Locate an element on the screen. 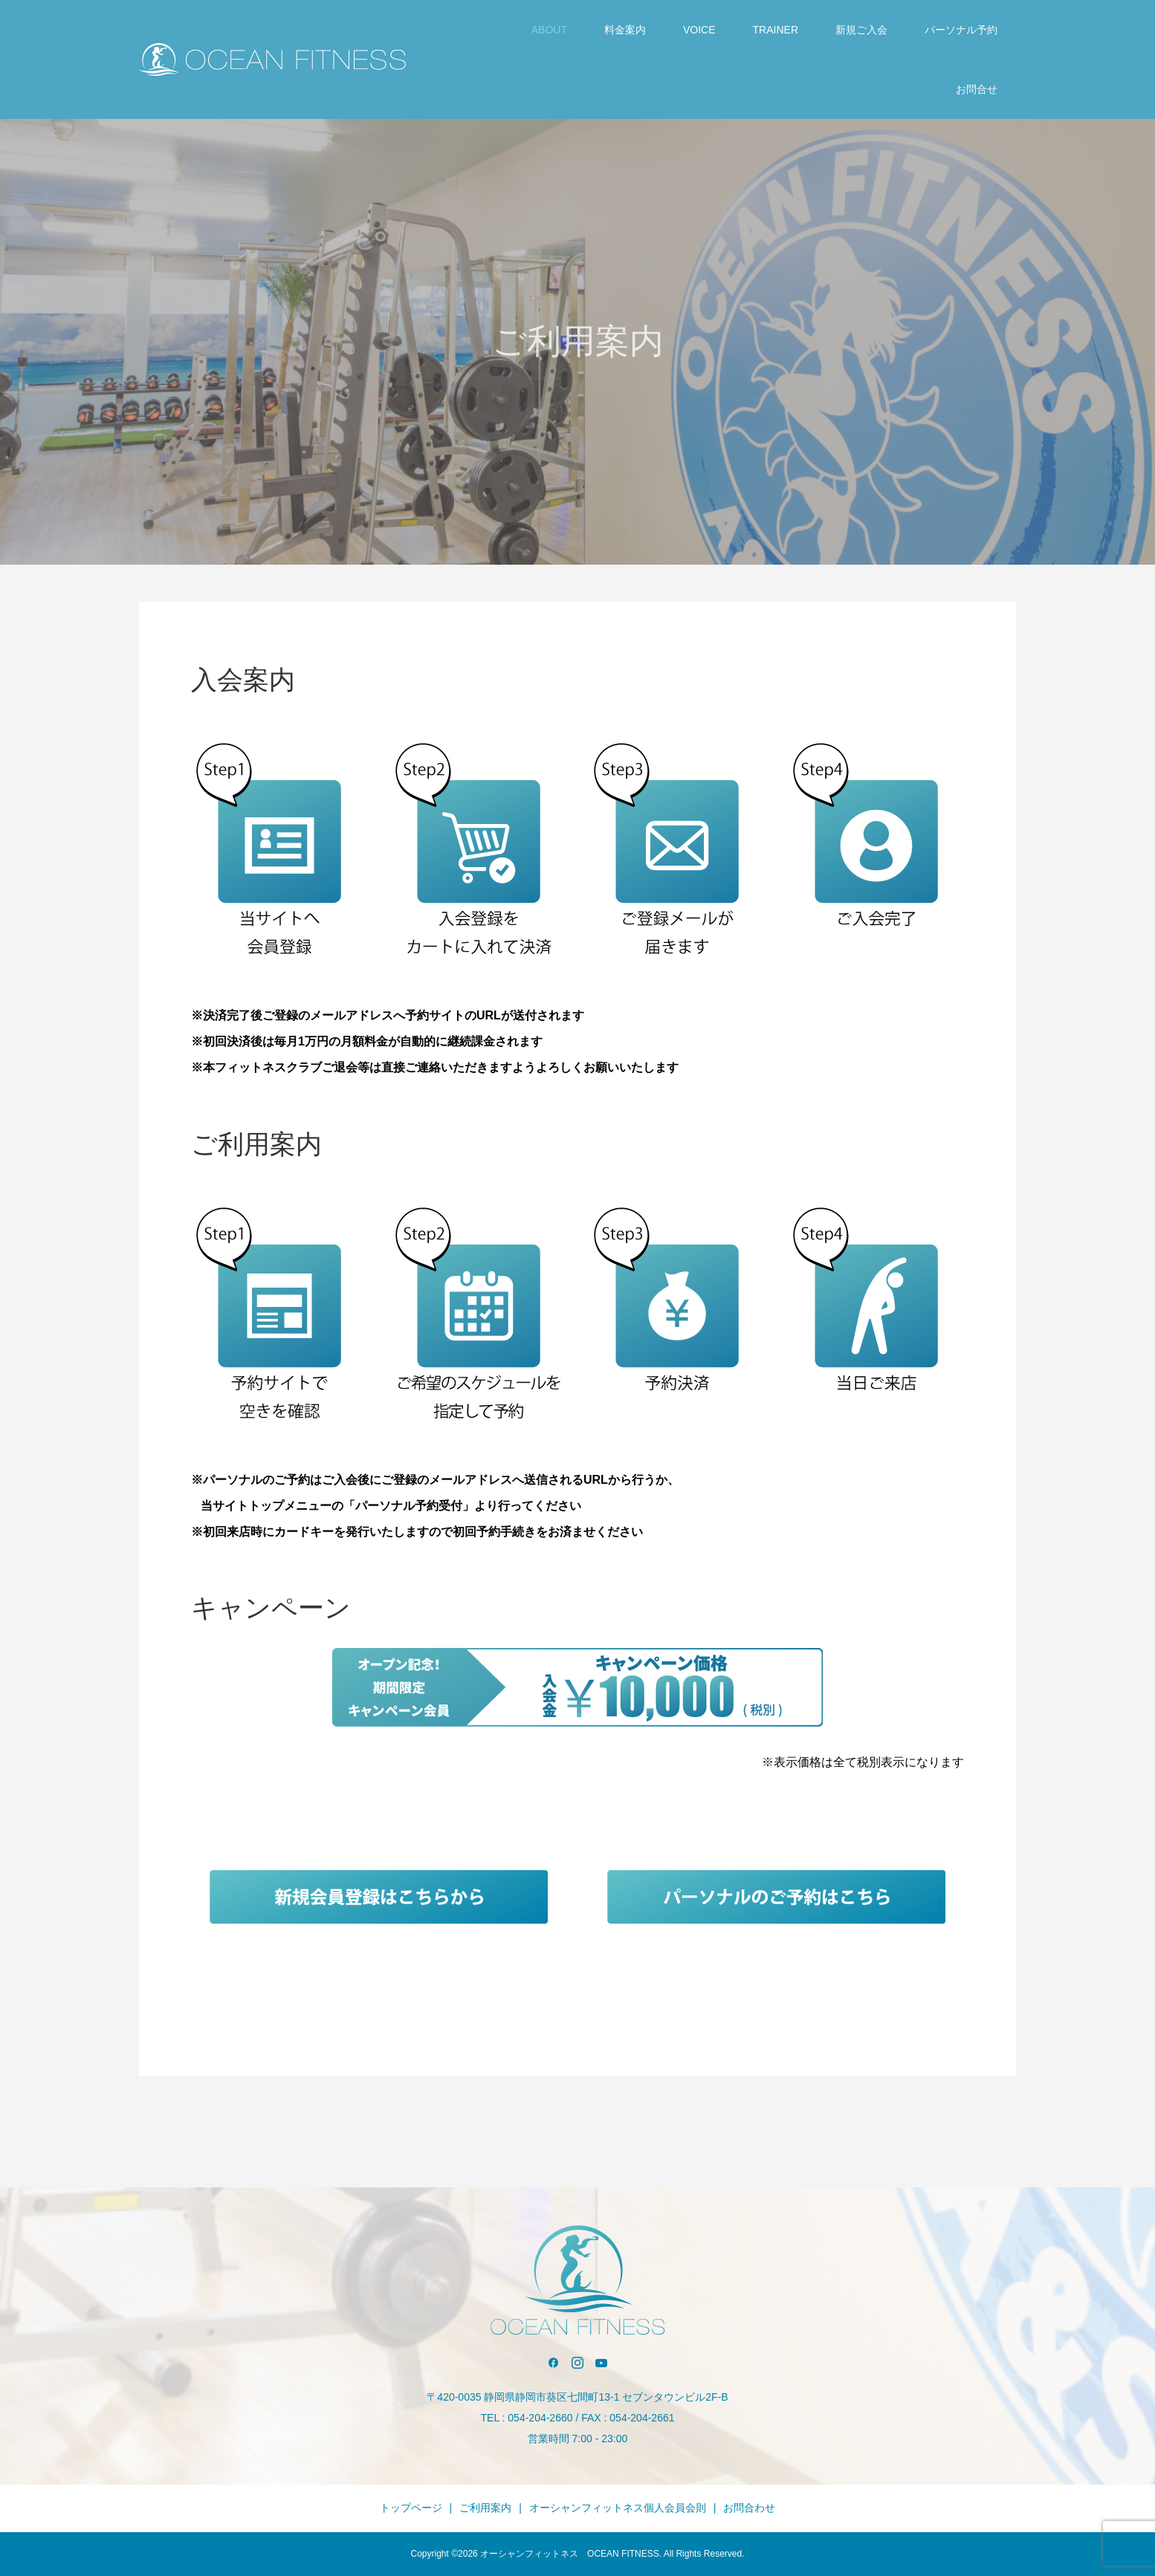 The image size is (1155, 2576). オーシャンフィットネス個人会員会則 is located at coordinates (617, 2508).